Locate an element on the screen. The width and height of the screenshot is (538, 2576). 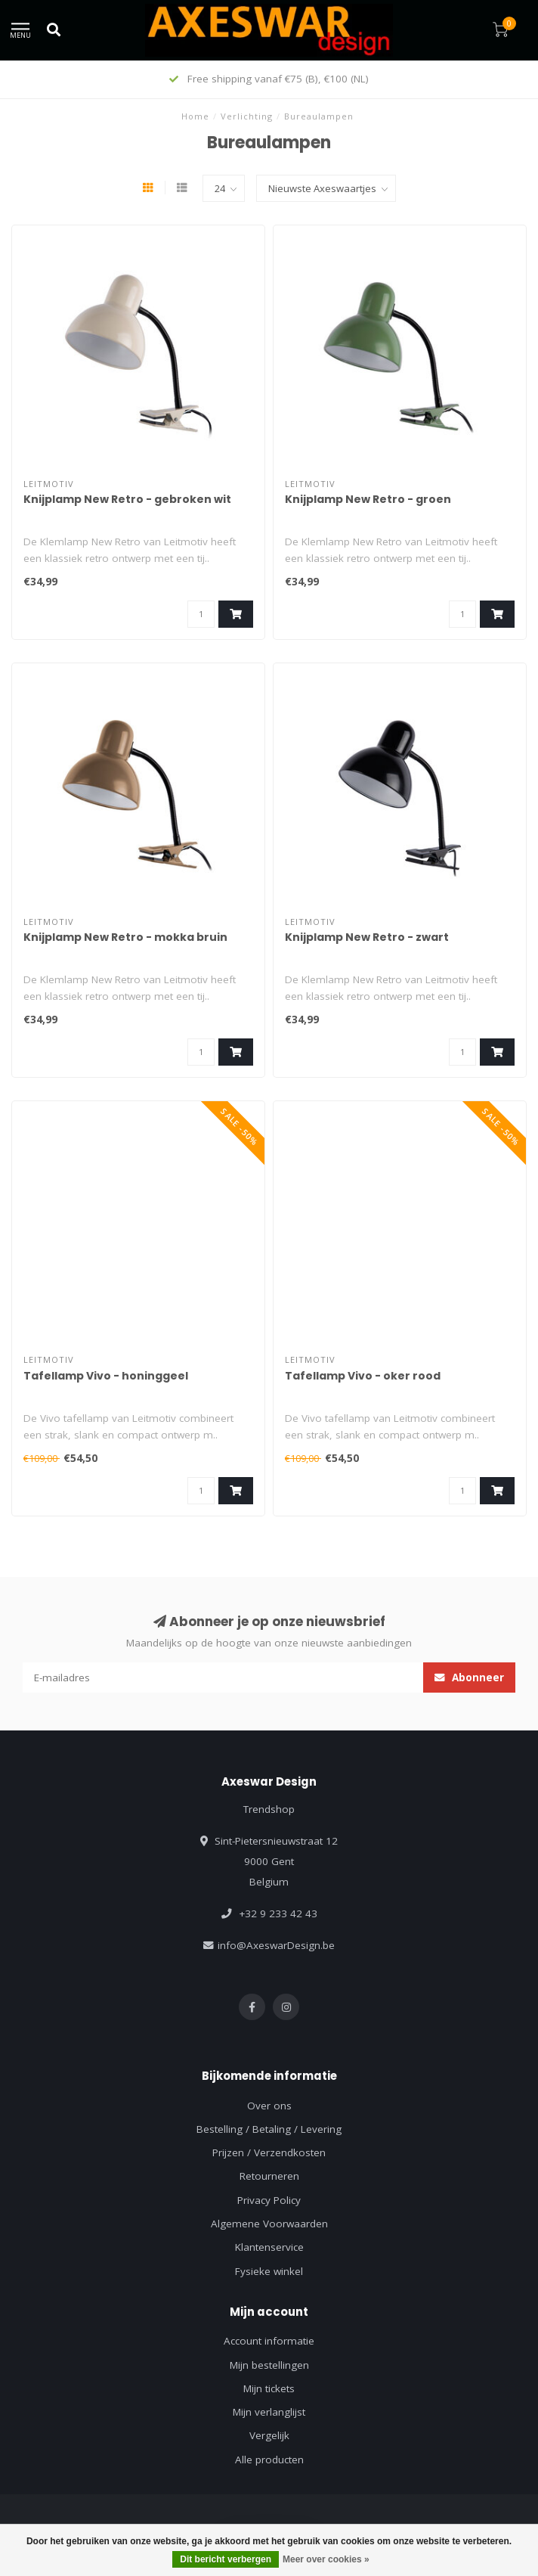
Bestelling / Betaling / Levering is located at coordinates (269, 2129).